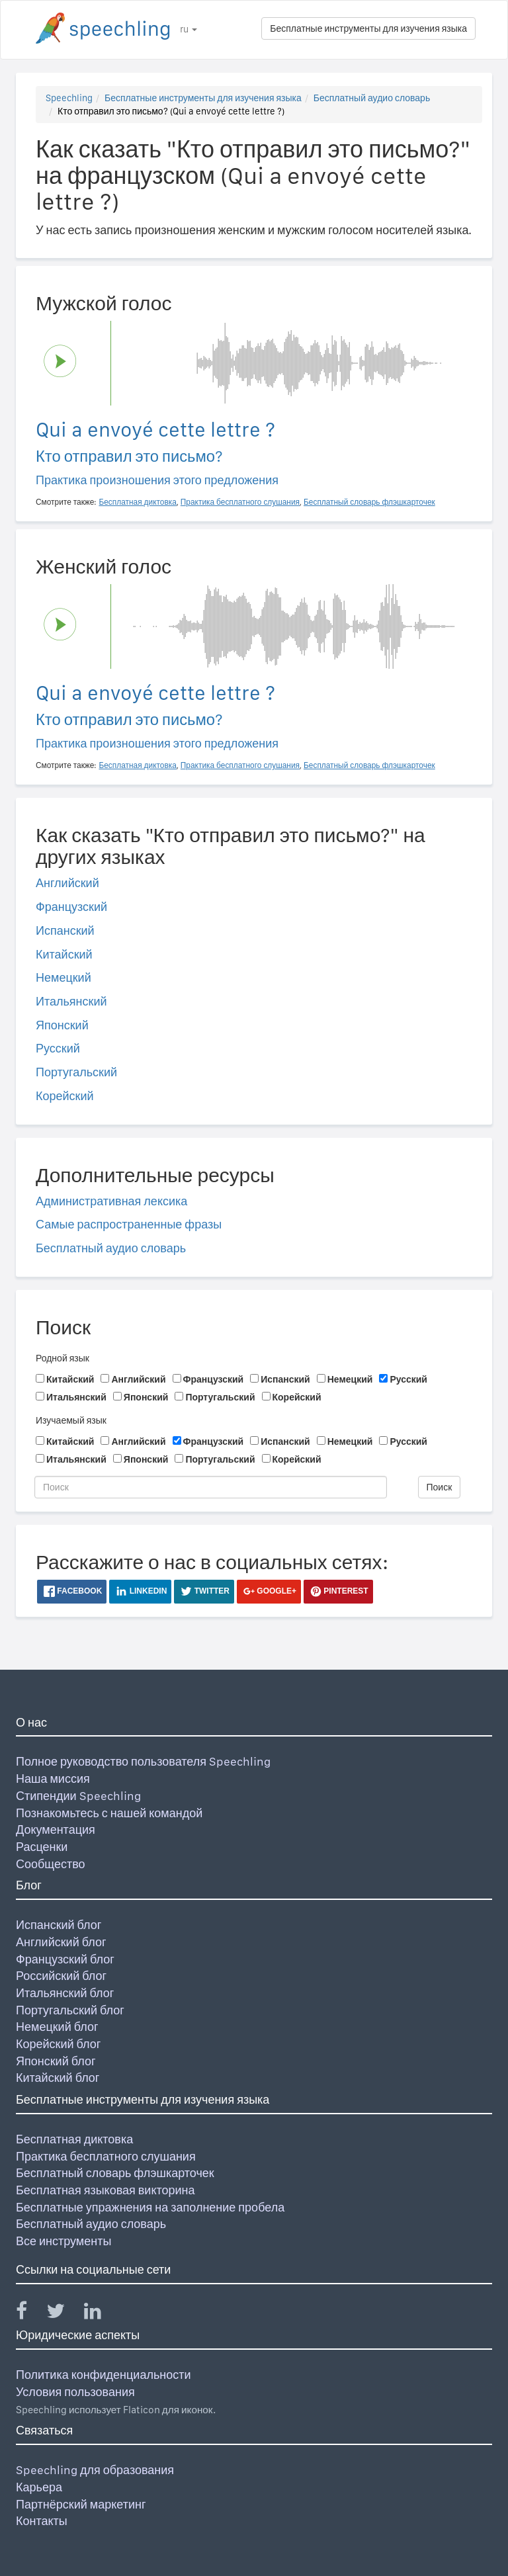 Image resolution: width=508 pixels, height=2576 pixels. I want to click on Английский, so click(67, 883).